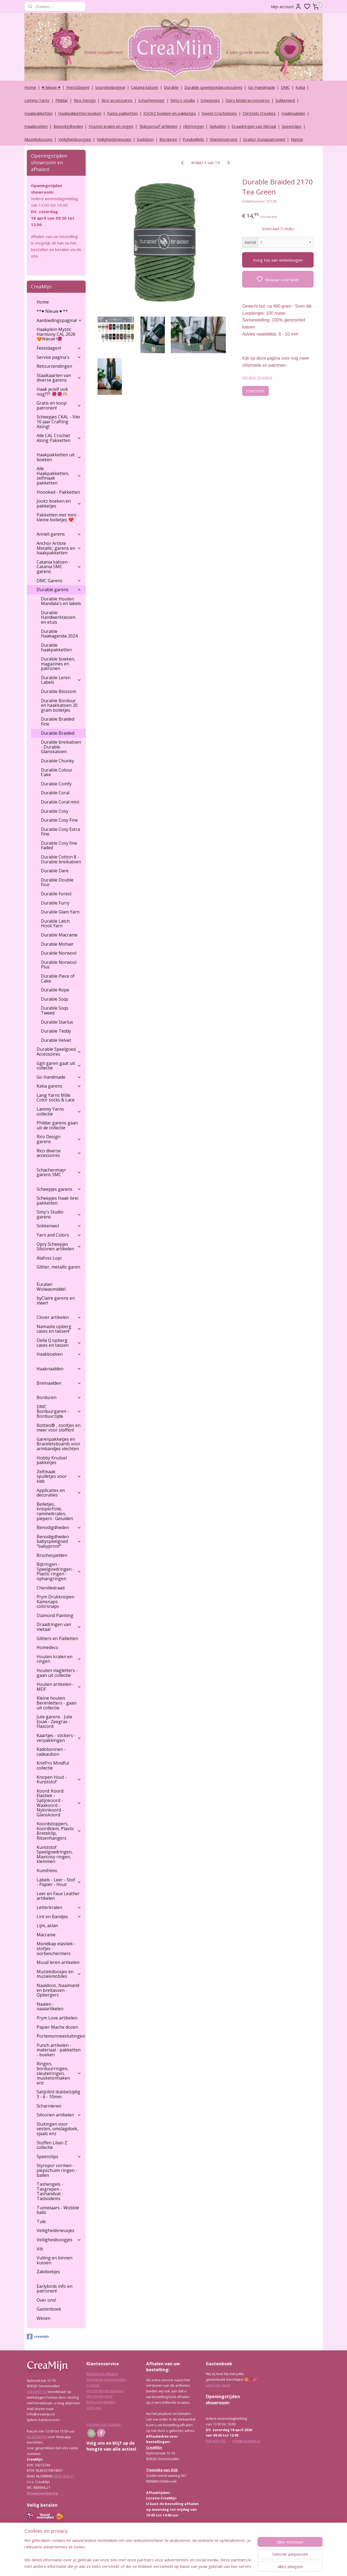 The width and height of the screenshot is (347, 2576). What do you see at coordinates (264, 139) in the screenshot?
I see `Gratis/ Kooppatronen!` at bounding box center [264, 139].